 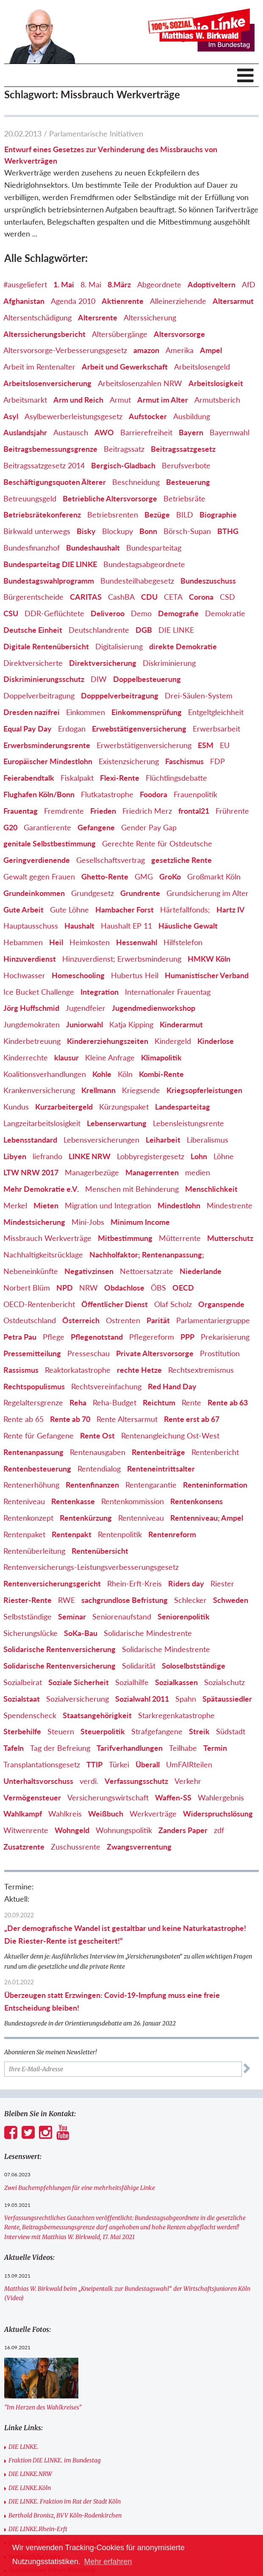 What do you see at coordinates (218, 1813) in the screenshot?
I see `Widerspruchslösung` at bounding box center [218, 1813].